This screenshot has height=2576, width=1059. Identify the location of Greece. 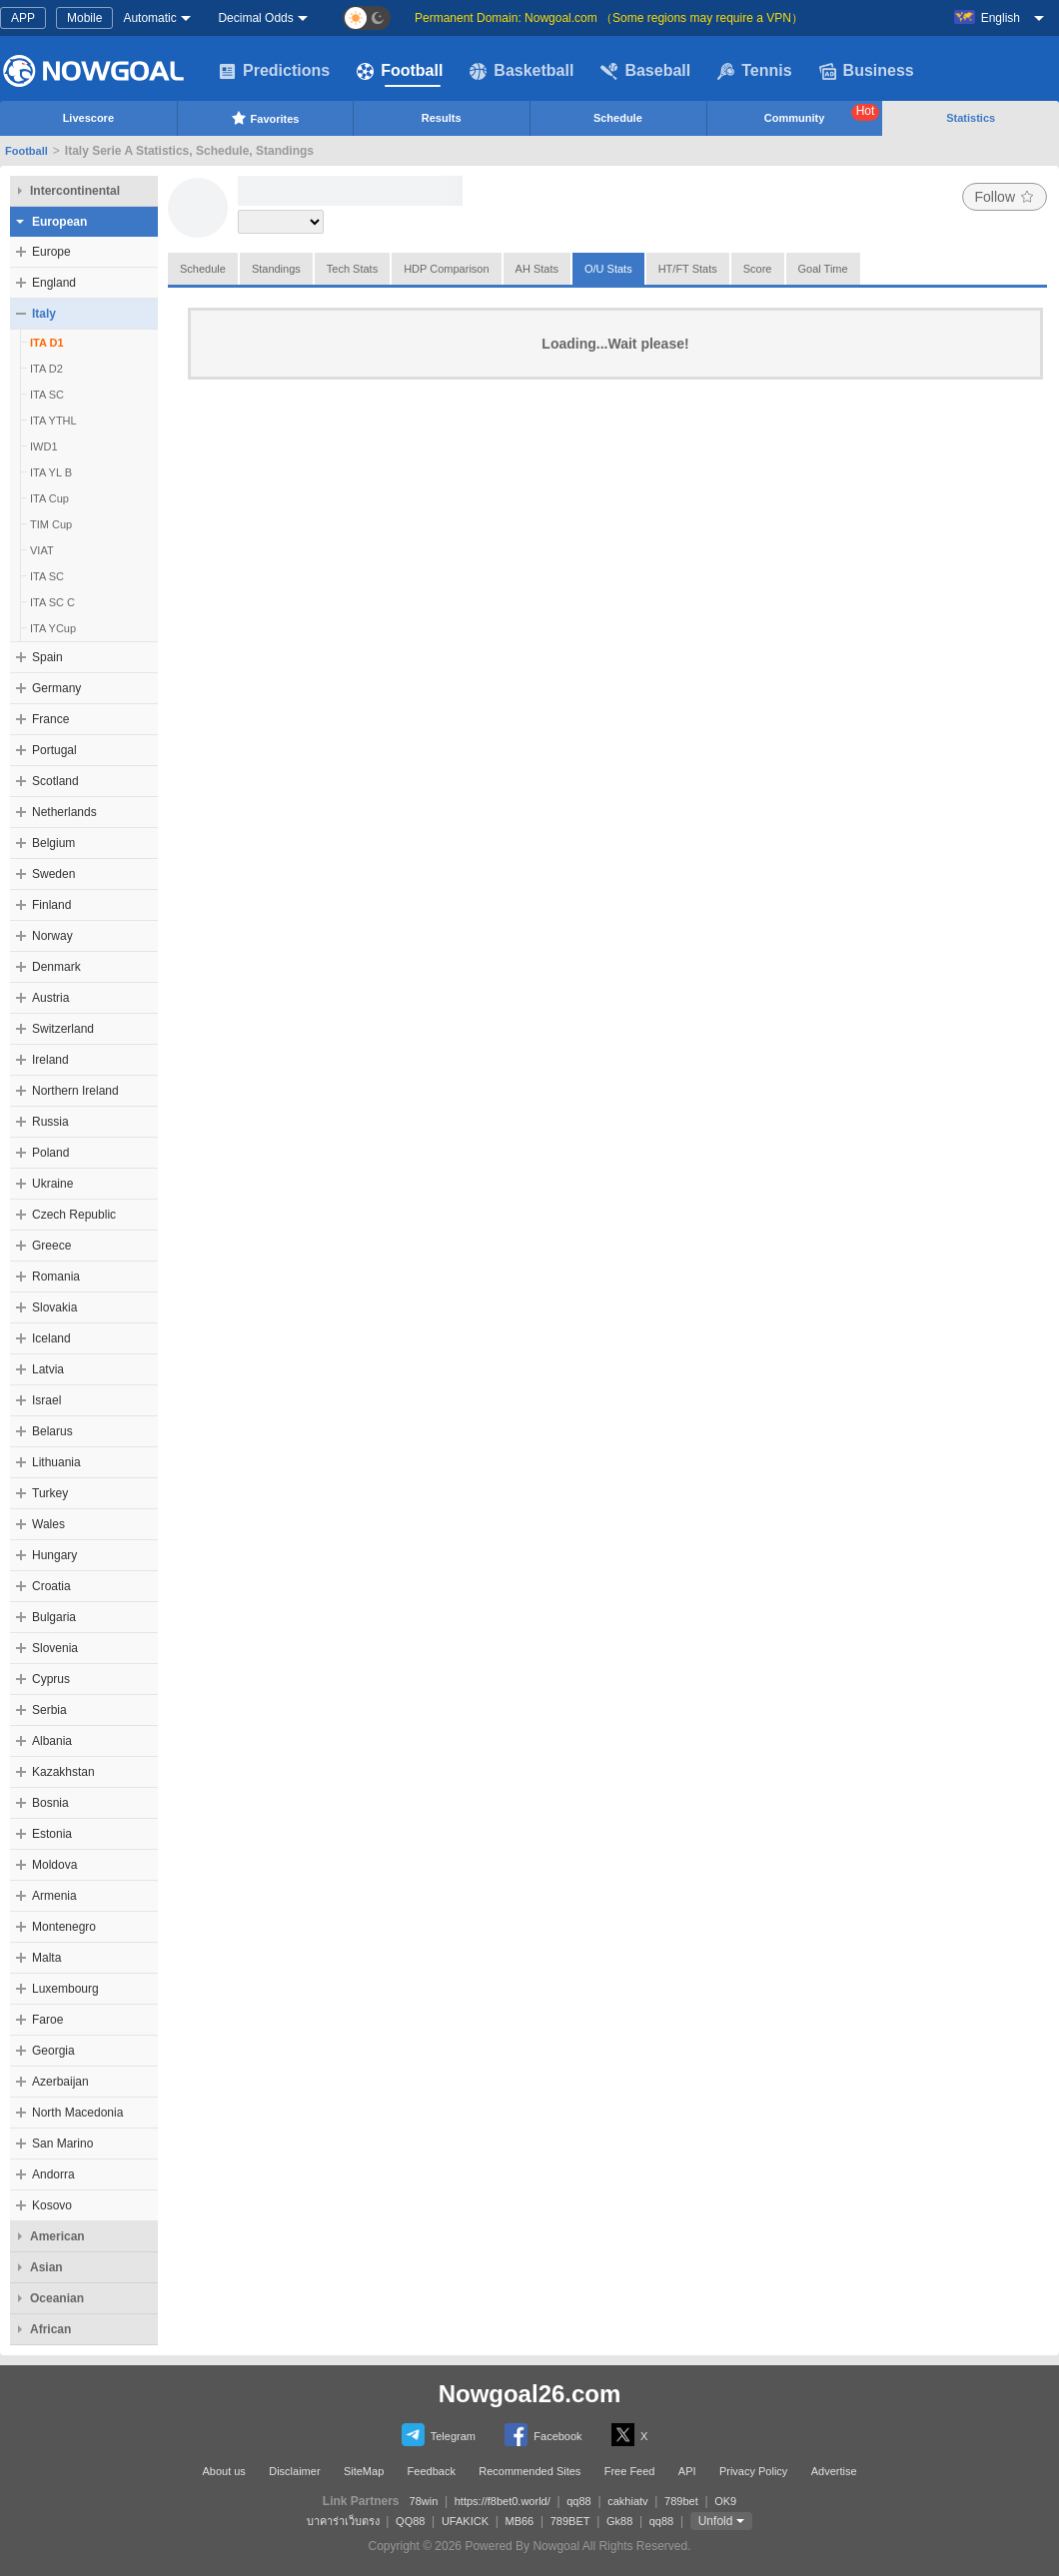
(51, 1246).